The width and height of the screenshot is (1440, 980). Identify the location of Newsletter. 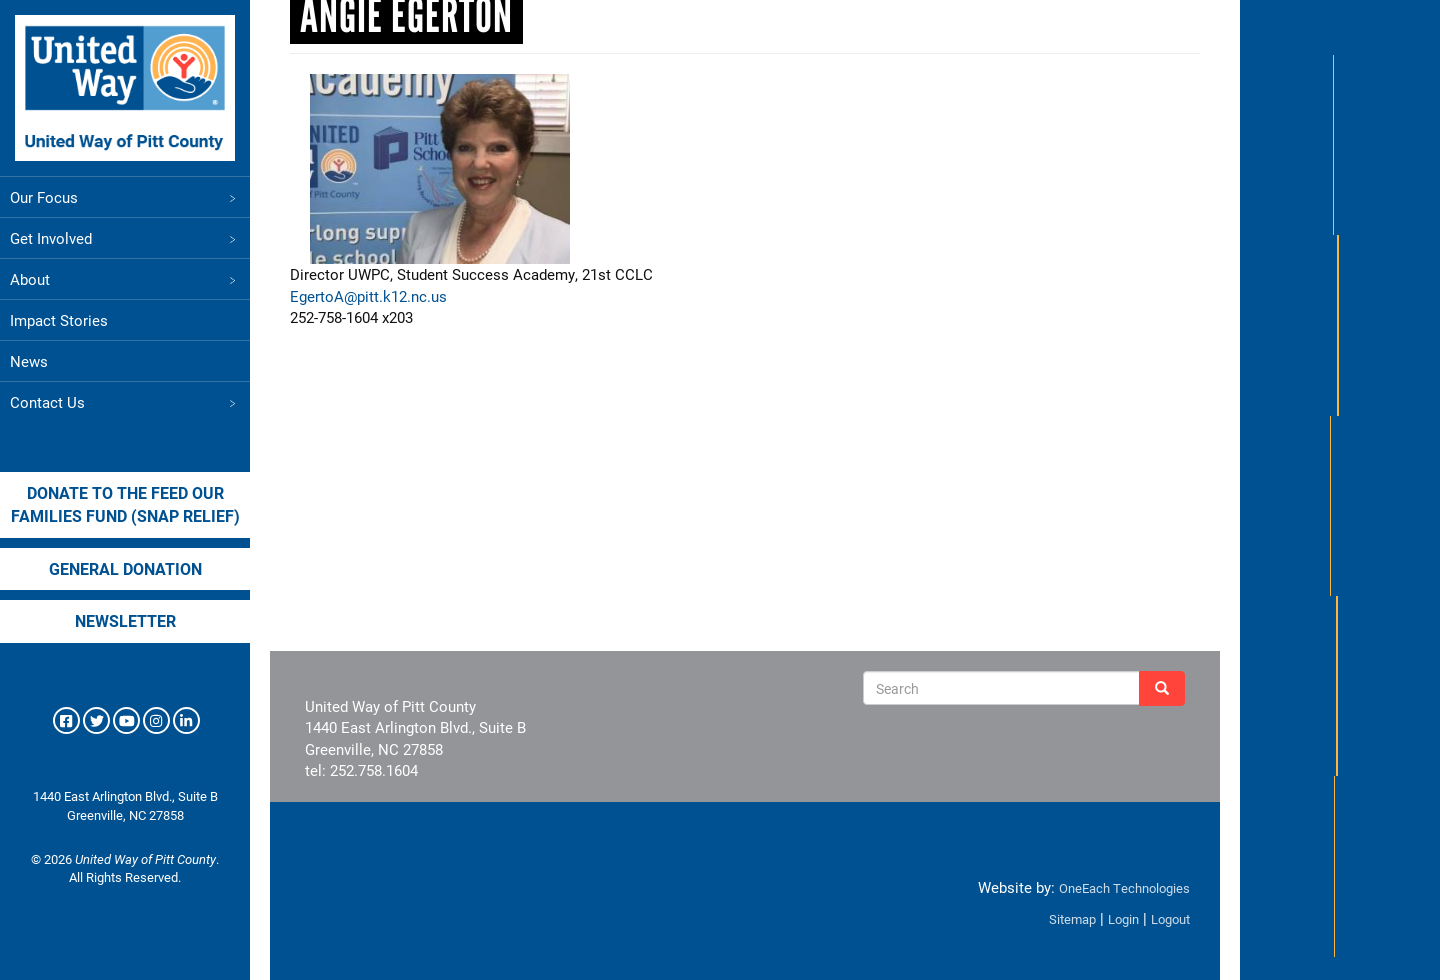
(125, 620).